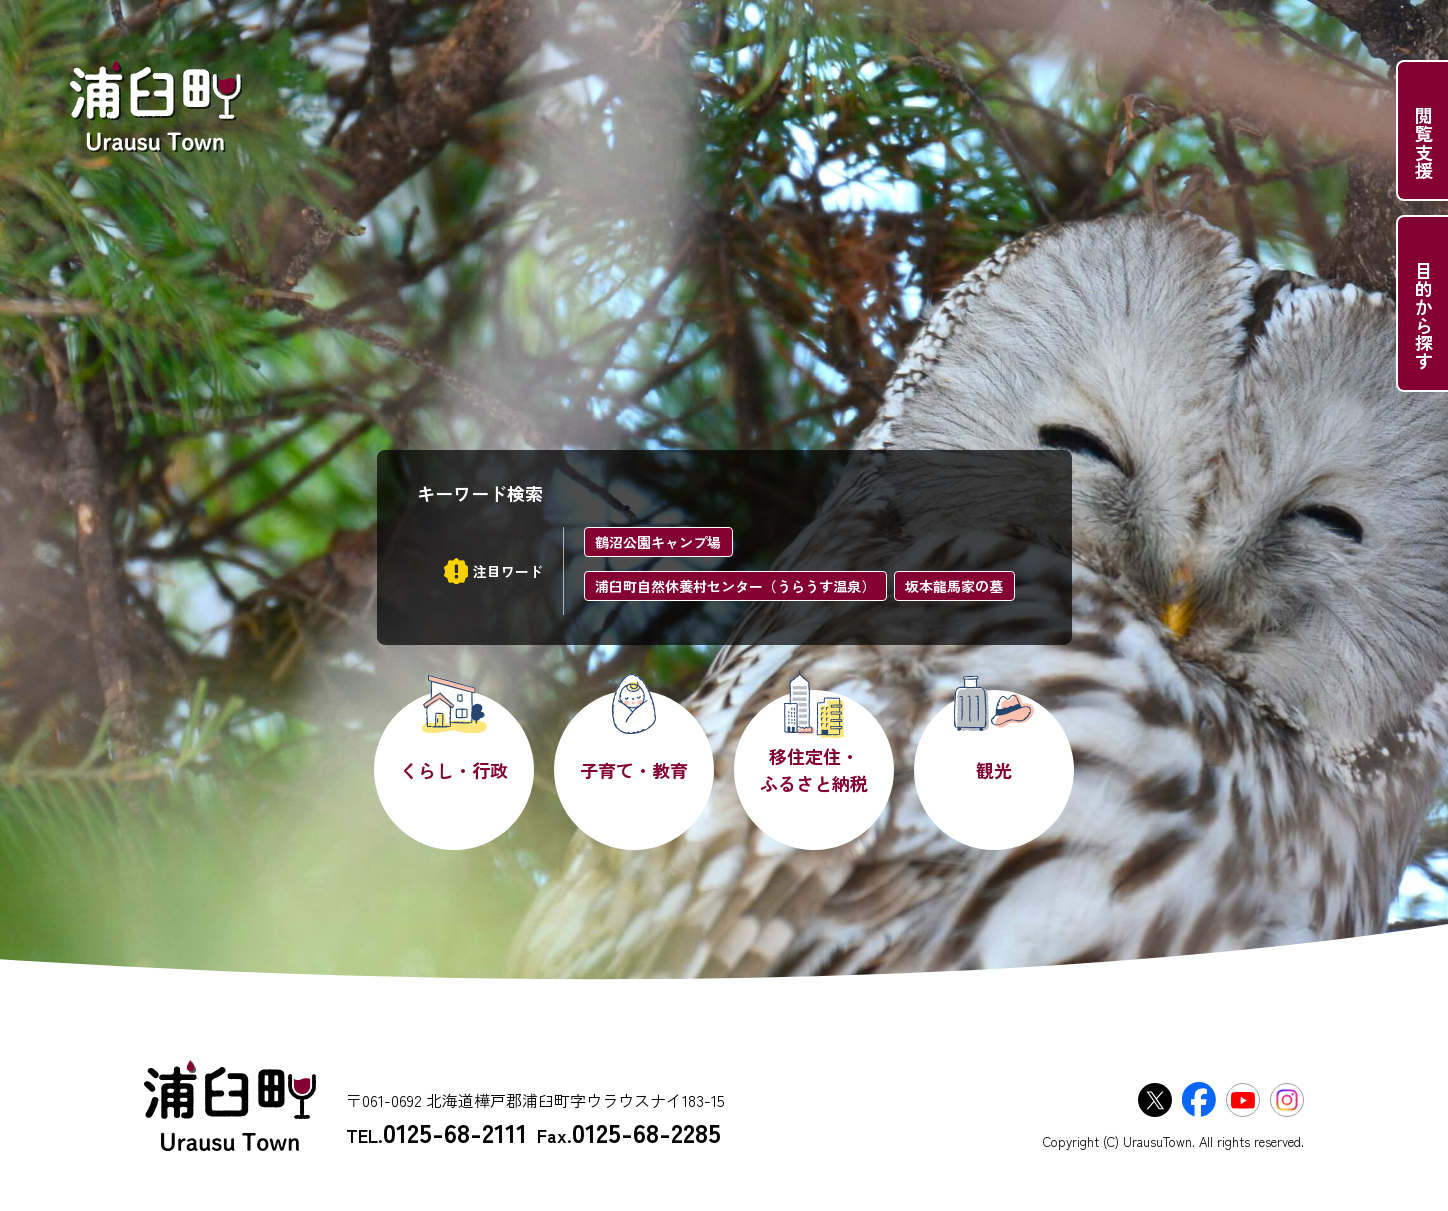 This screenshot has width=1448, height=1211. I want to click on 鶴沼公園キャンプ場, so click(658, 542).